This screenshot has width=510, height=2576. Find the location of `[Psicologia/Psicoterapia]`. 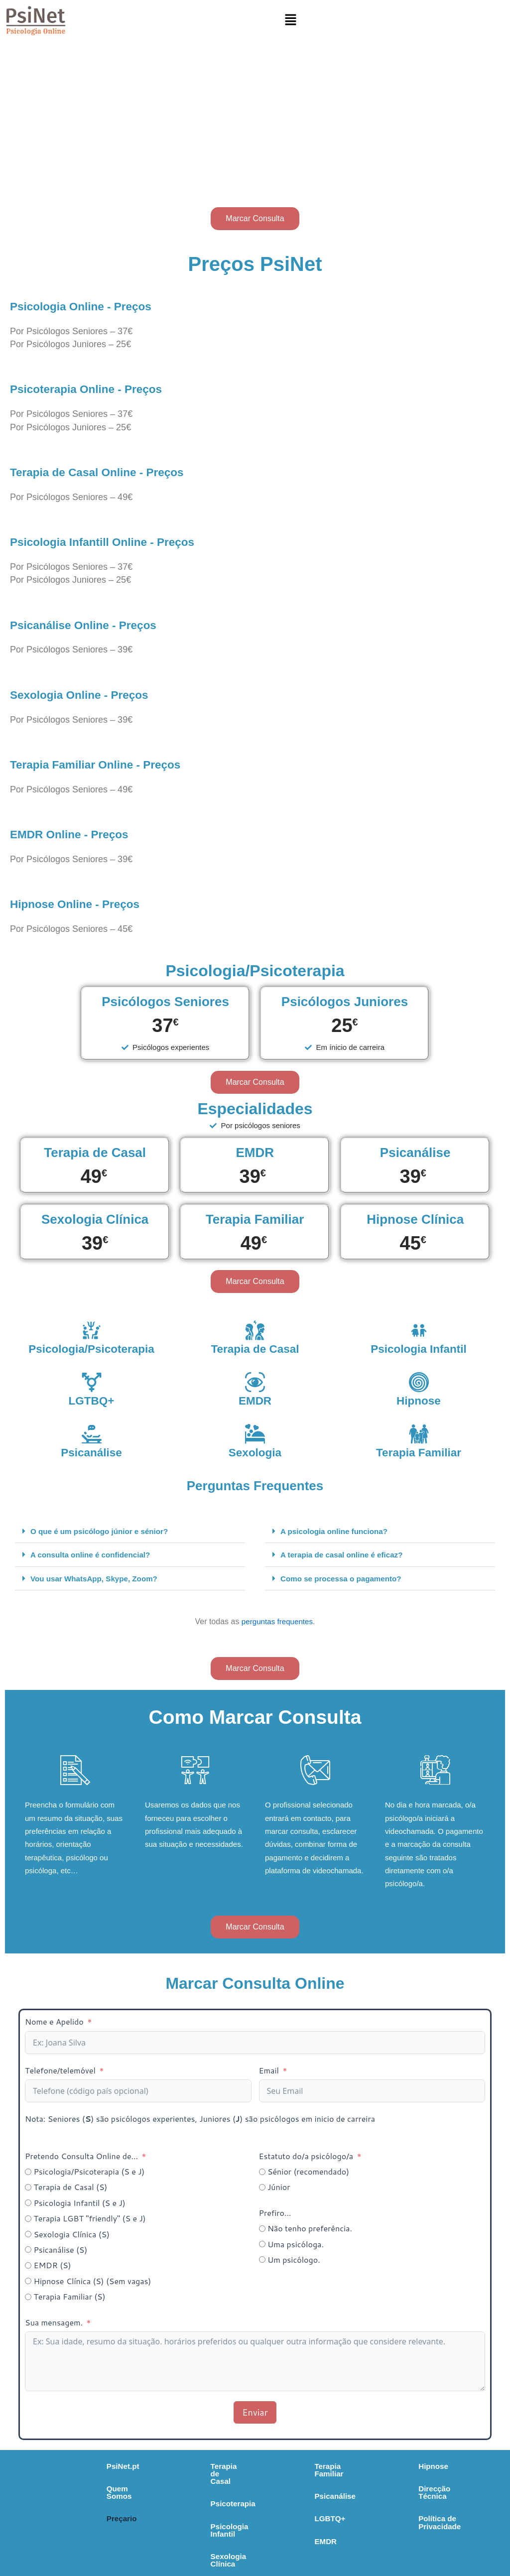

[Psicologia/Psicoterapia] is located at coordinates (92, 1330).